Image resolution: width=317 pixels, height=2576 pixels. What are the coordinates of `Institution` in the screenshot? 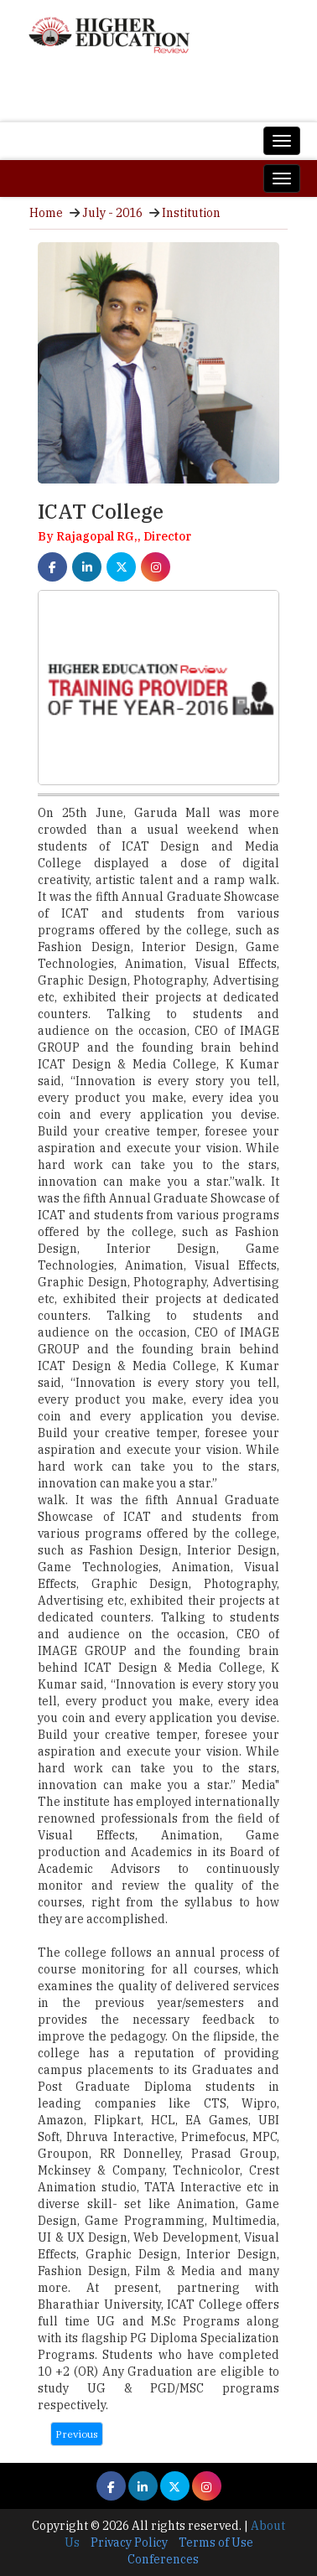 It's located at (191, 212).